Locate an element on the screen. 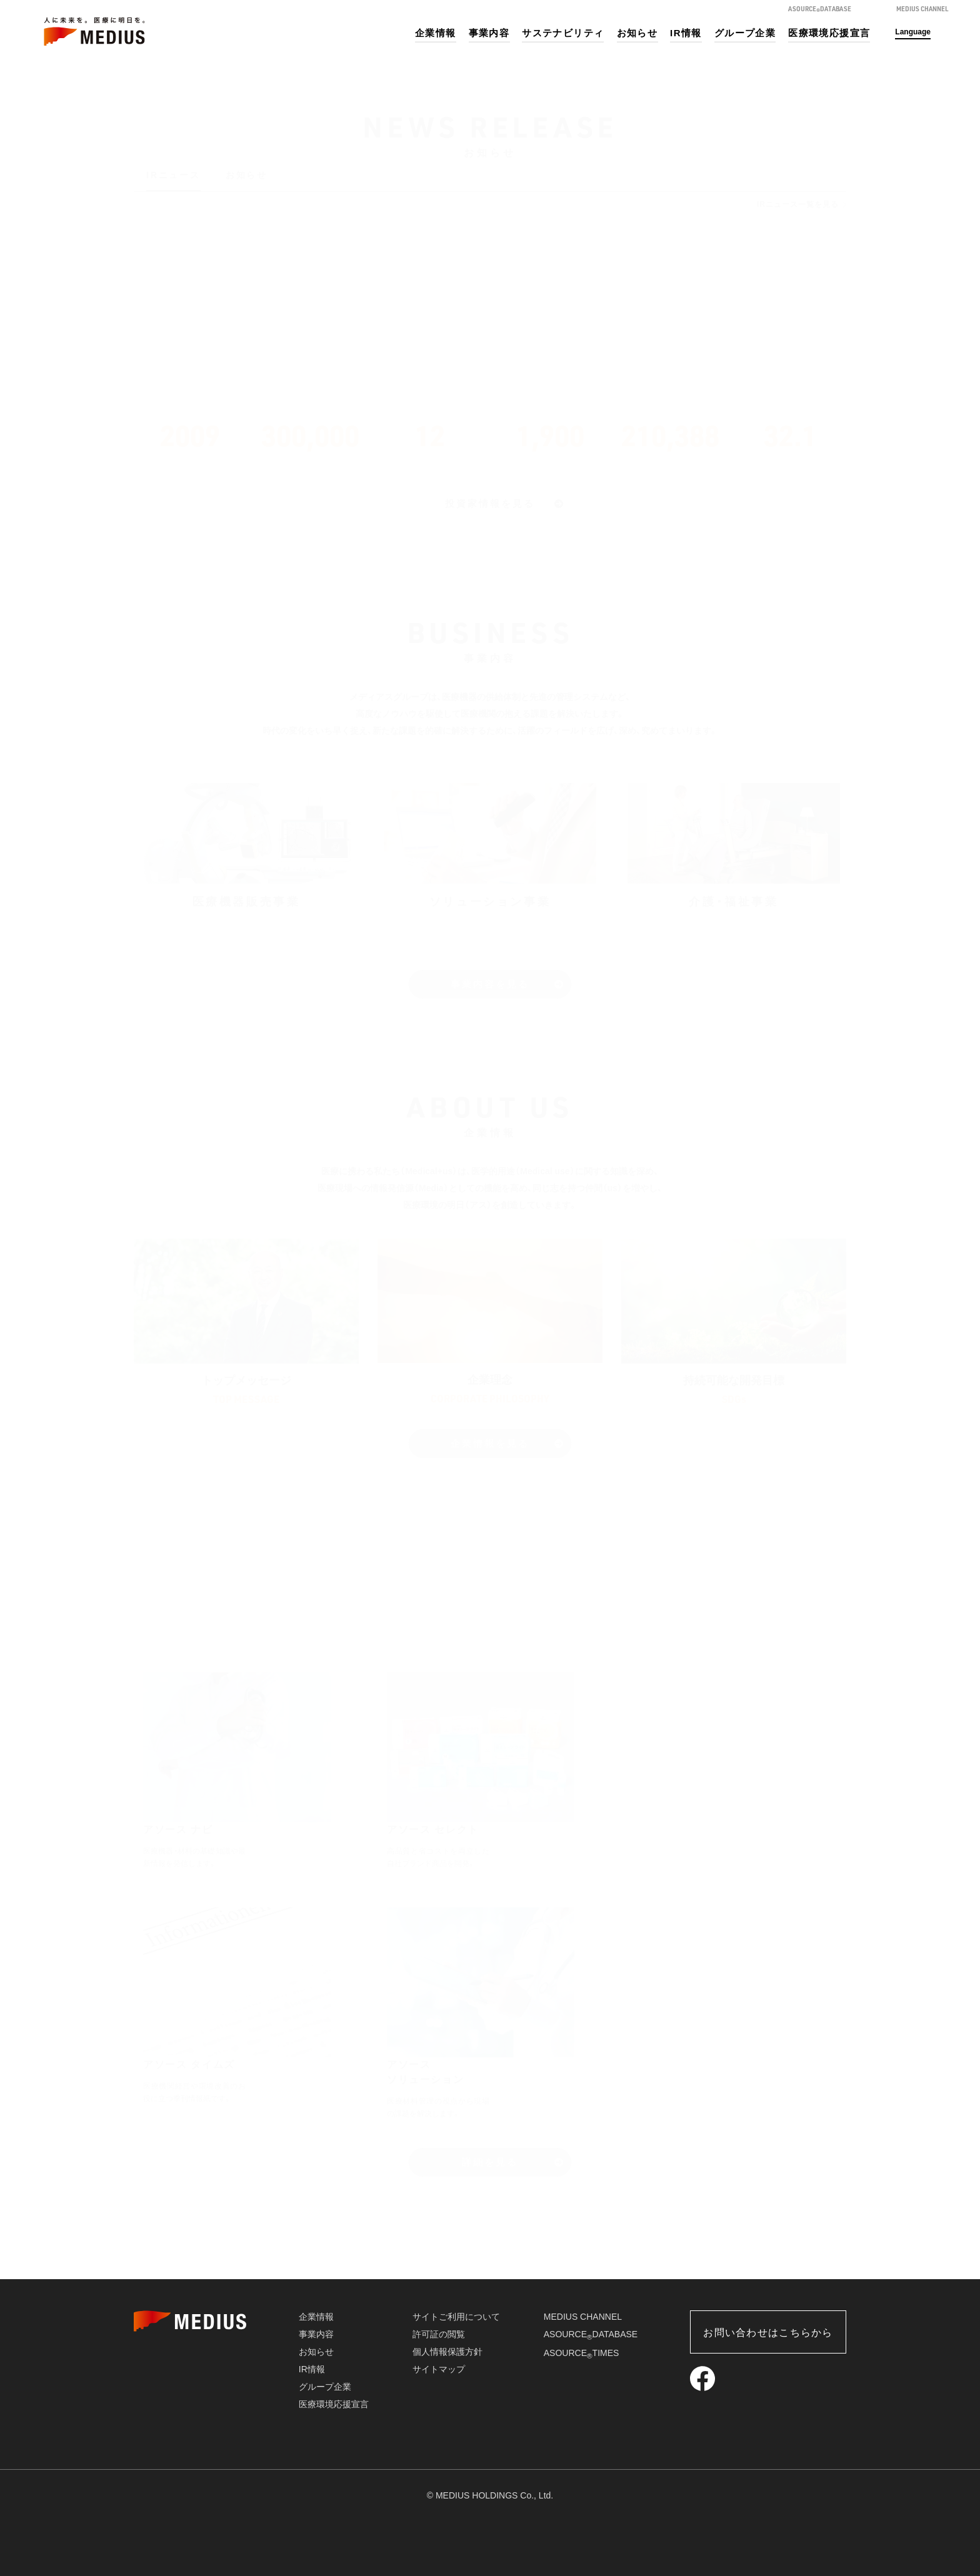 The height and width of the screenshot is (2576, 980). 医療環境応援宣言 is located at coordinates (829, 32).